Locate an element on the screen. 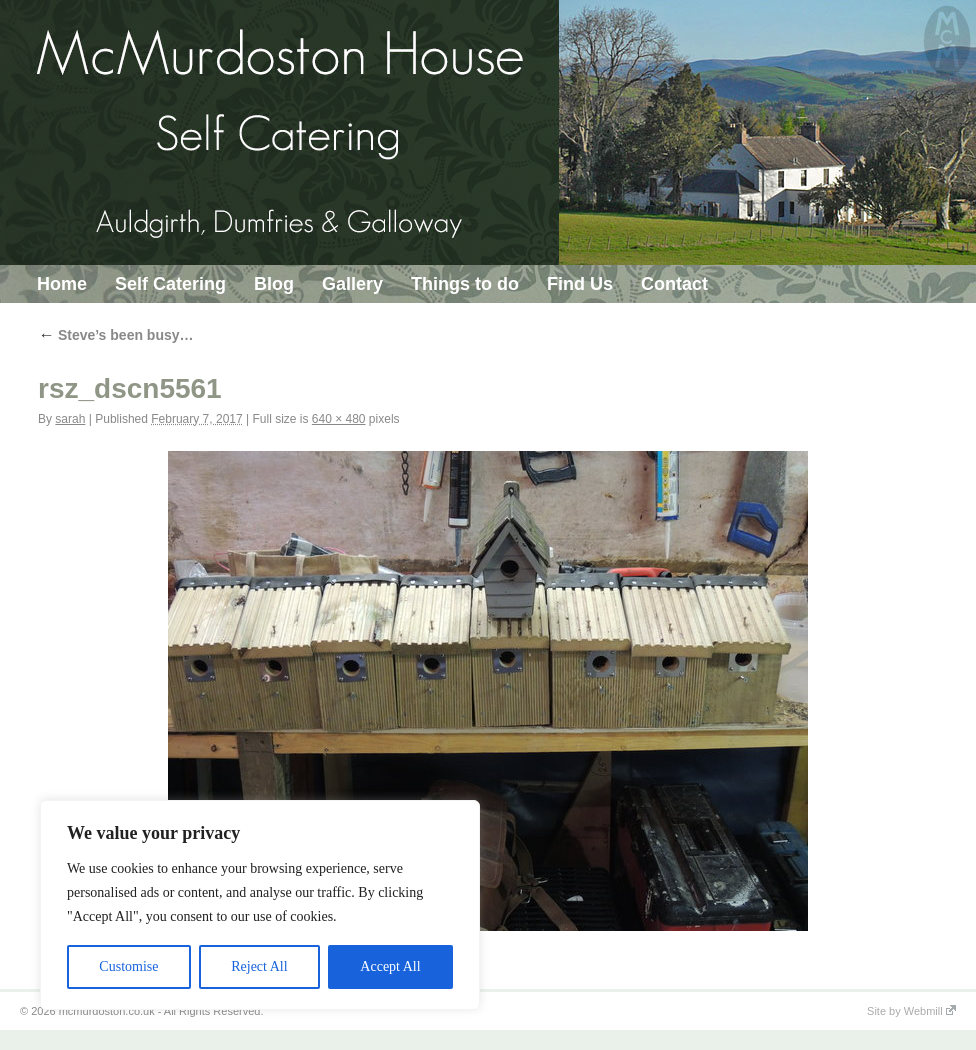 The height and width of the screenshot is (1050, 976). sarah is located at coordinates (70, 419).